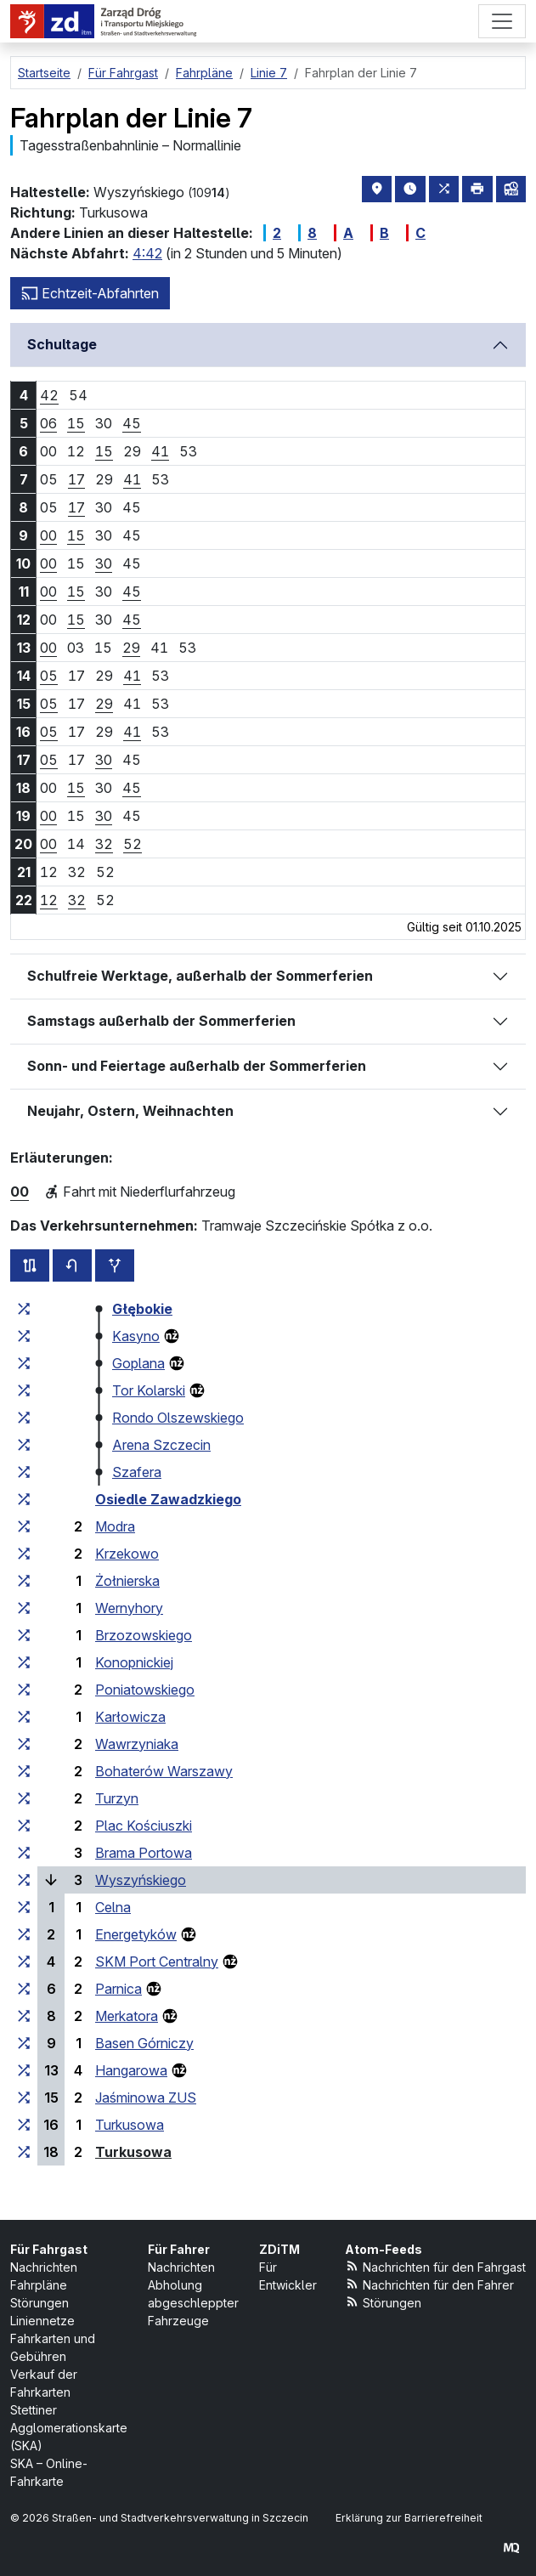 This screenshot has height=2576, width=536. I want to click on [alle Linien, die an der Haltestellengruppe „Szafera“ halten], so click(23, 1472).